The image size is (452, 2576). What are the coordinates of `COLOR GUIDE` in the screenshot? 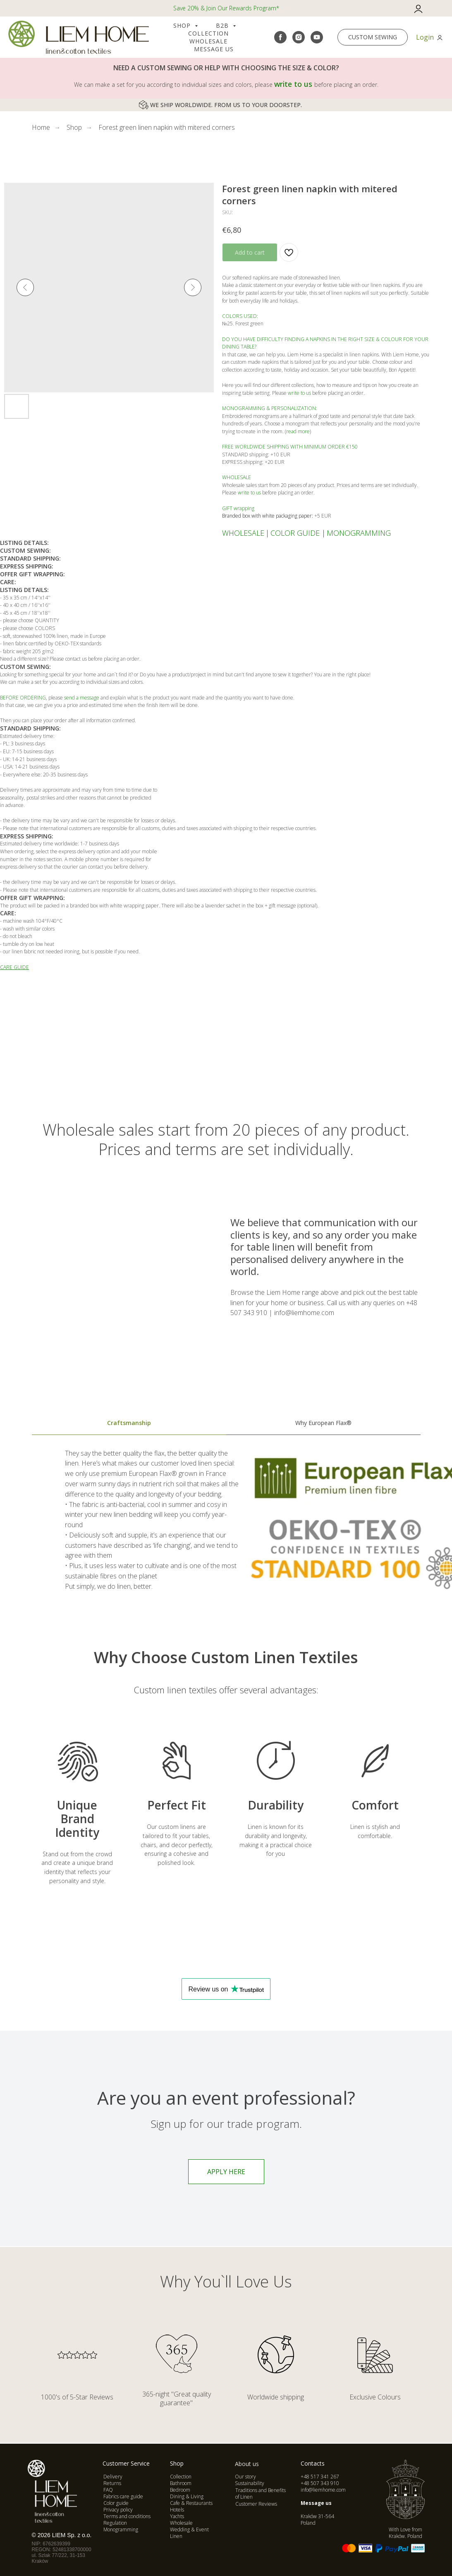 It's located at (295, 533).